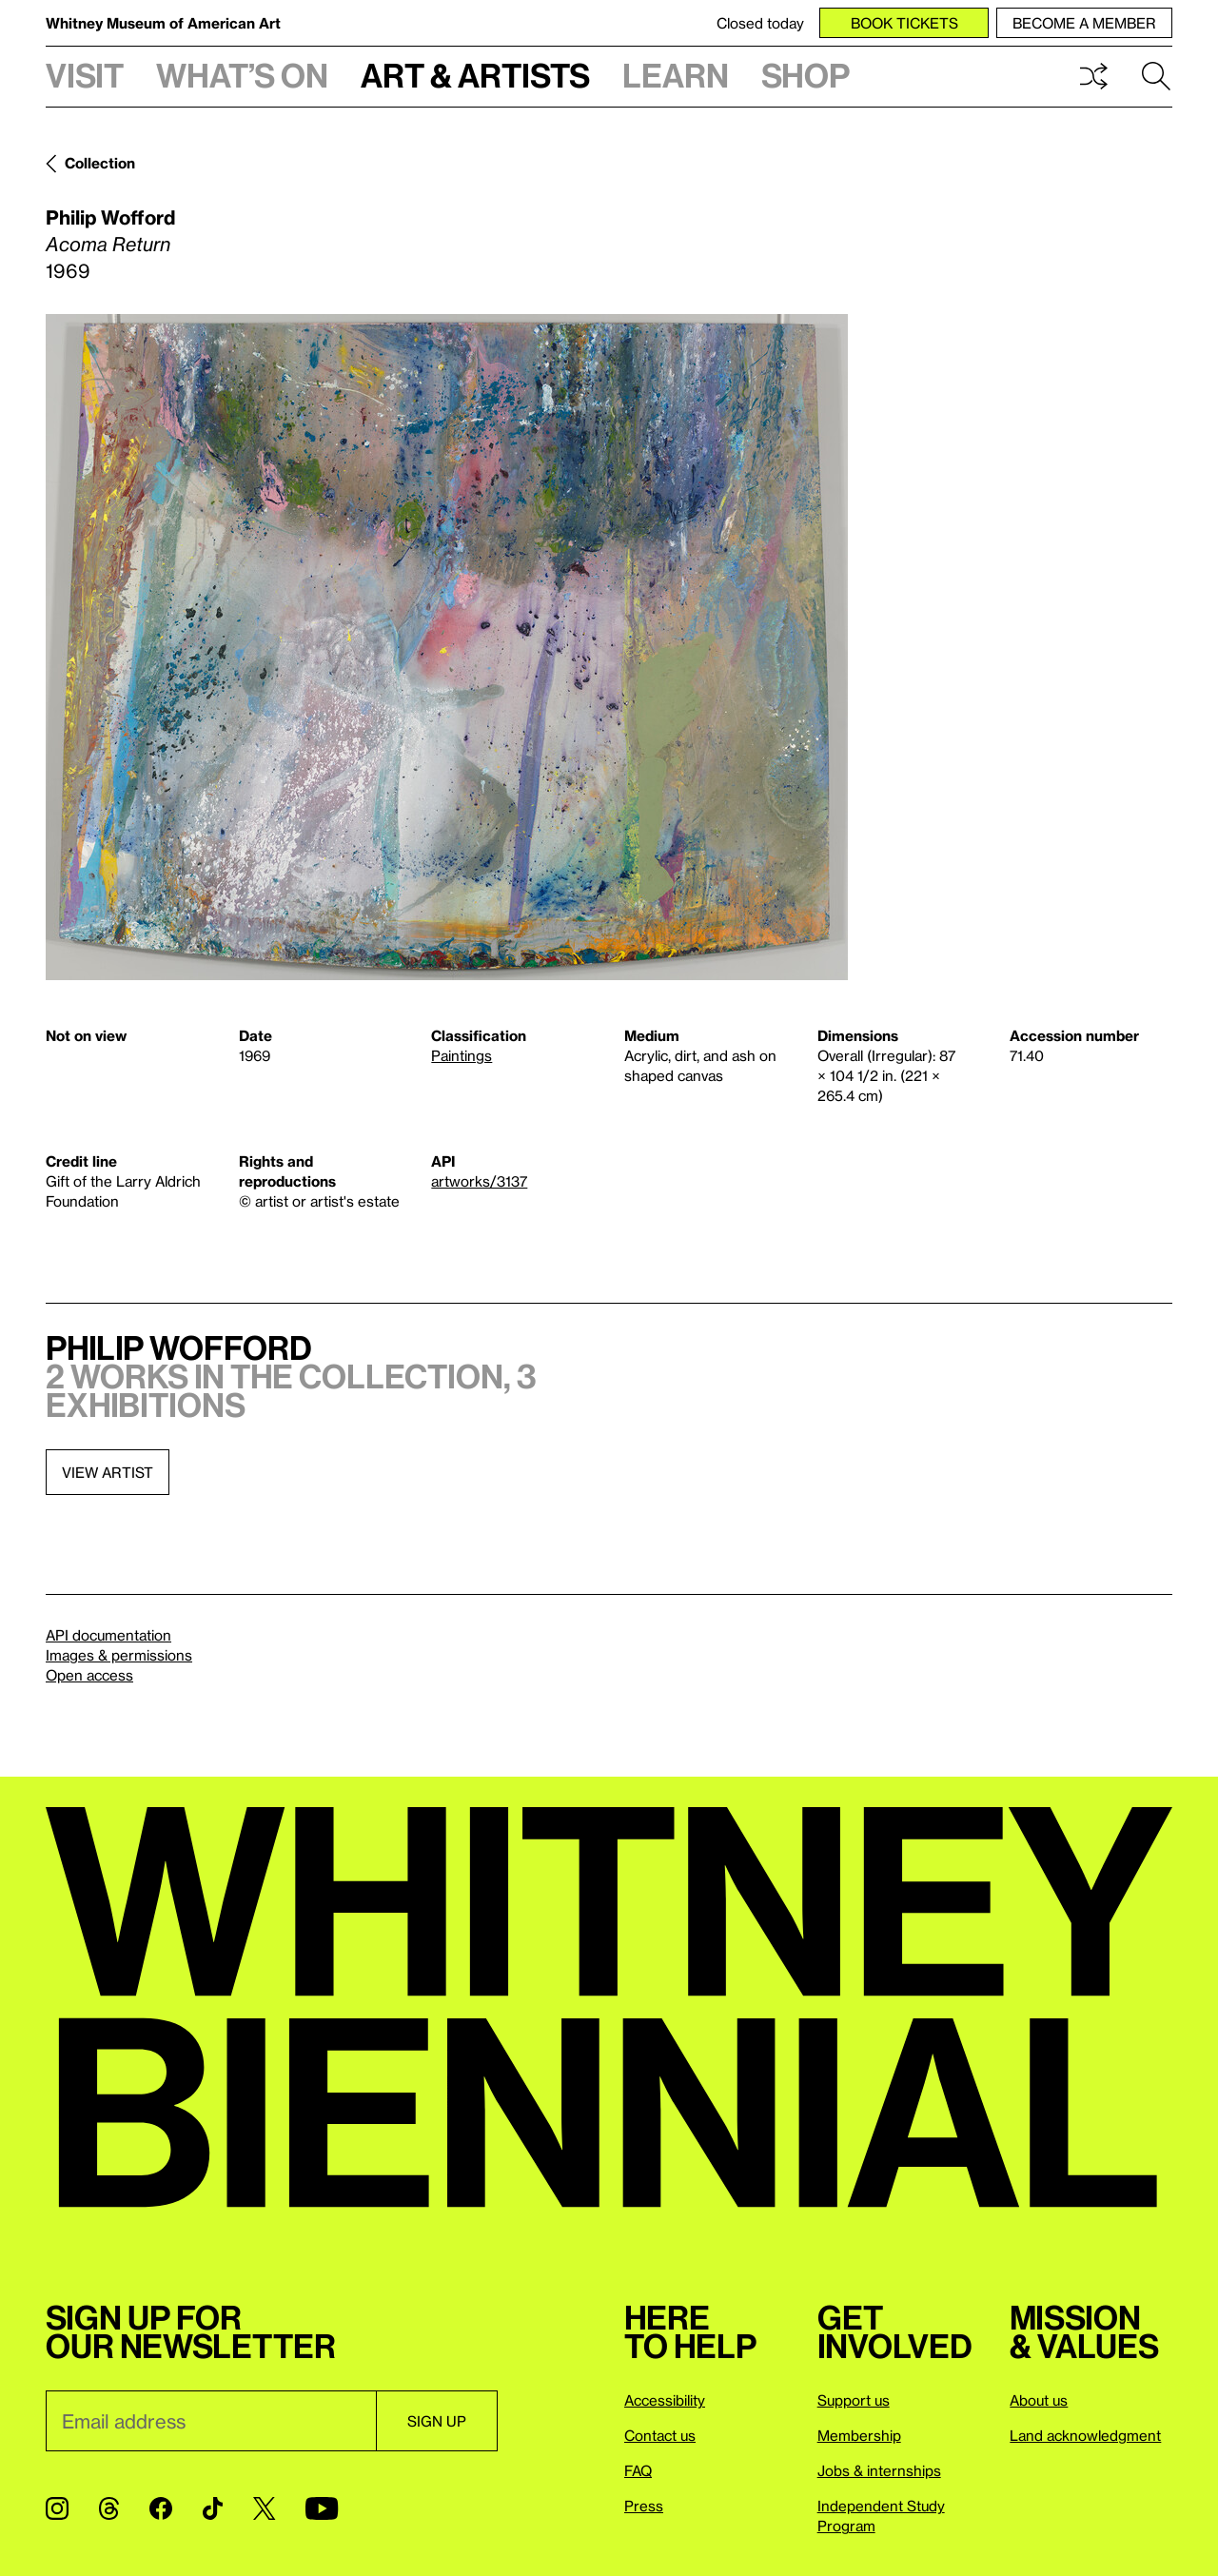 The height and width of the screenshot is (2576, 1218). What do you see at coordinates (108, 1634) in the screenshot?
I see `API documentation` at bounding box center [108, 1634].